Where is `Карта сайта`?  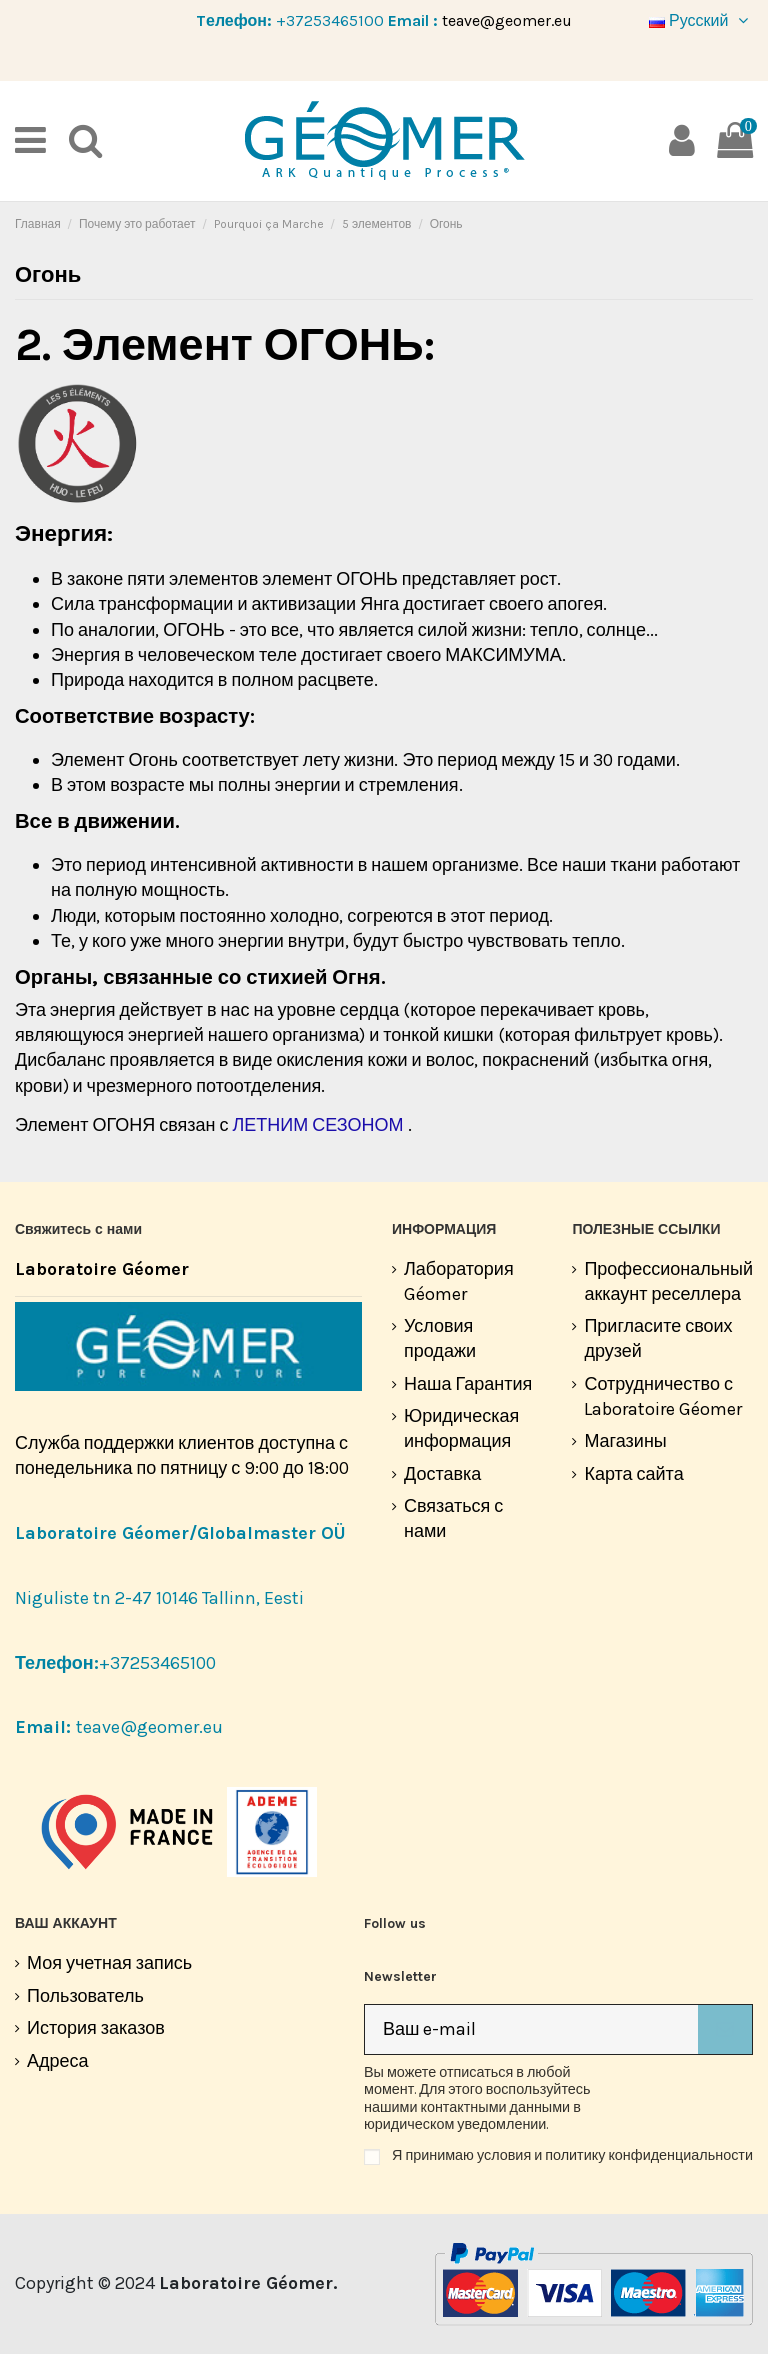 Карта сайта is located at coordinates (633, 1474).